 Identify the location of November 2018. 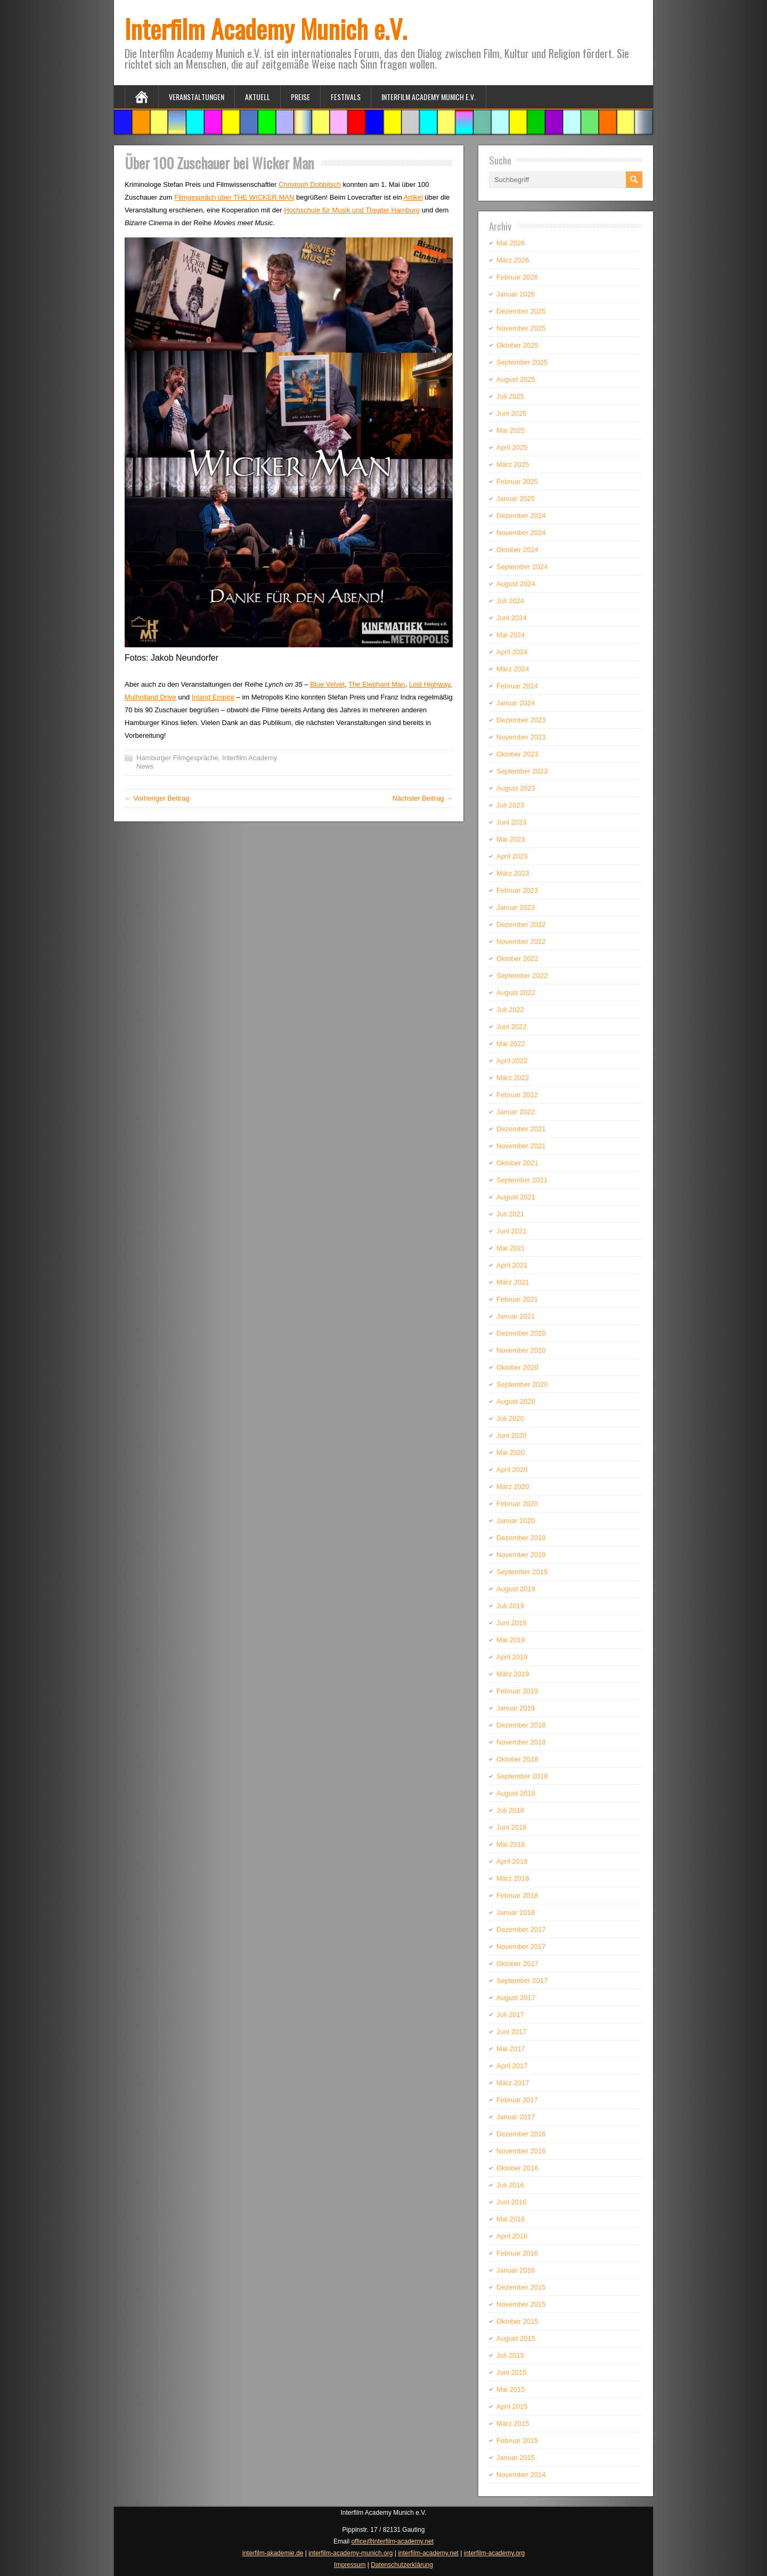
(521, 1742).